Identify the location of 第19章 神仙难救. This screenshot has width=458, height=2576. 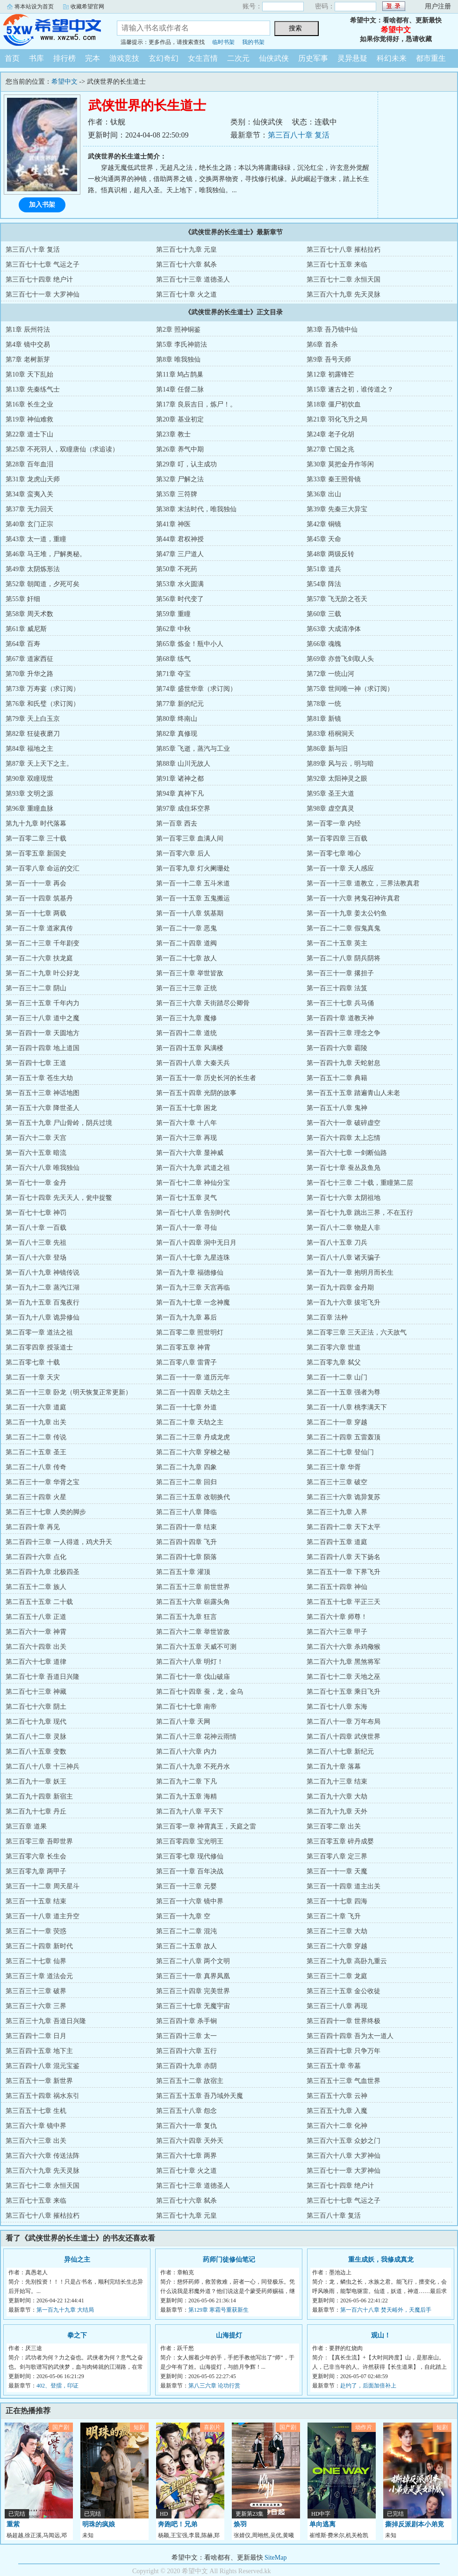
(29, 419).